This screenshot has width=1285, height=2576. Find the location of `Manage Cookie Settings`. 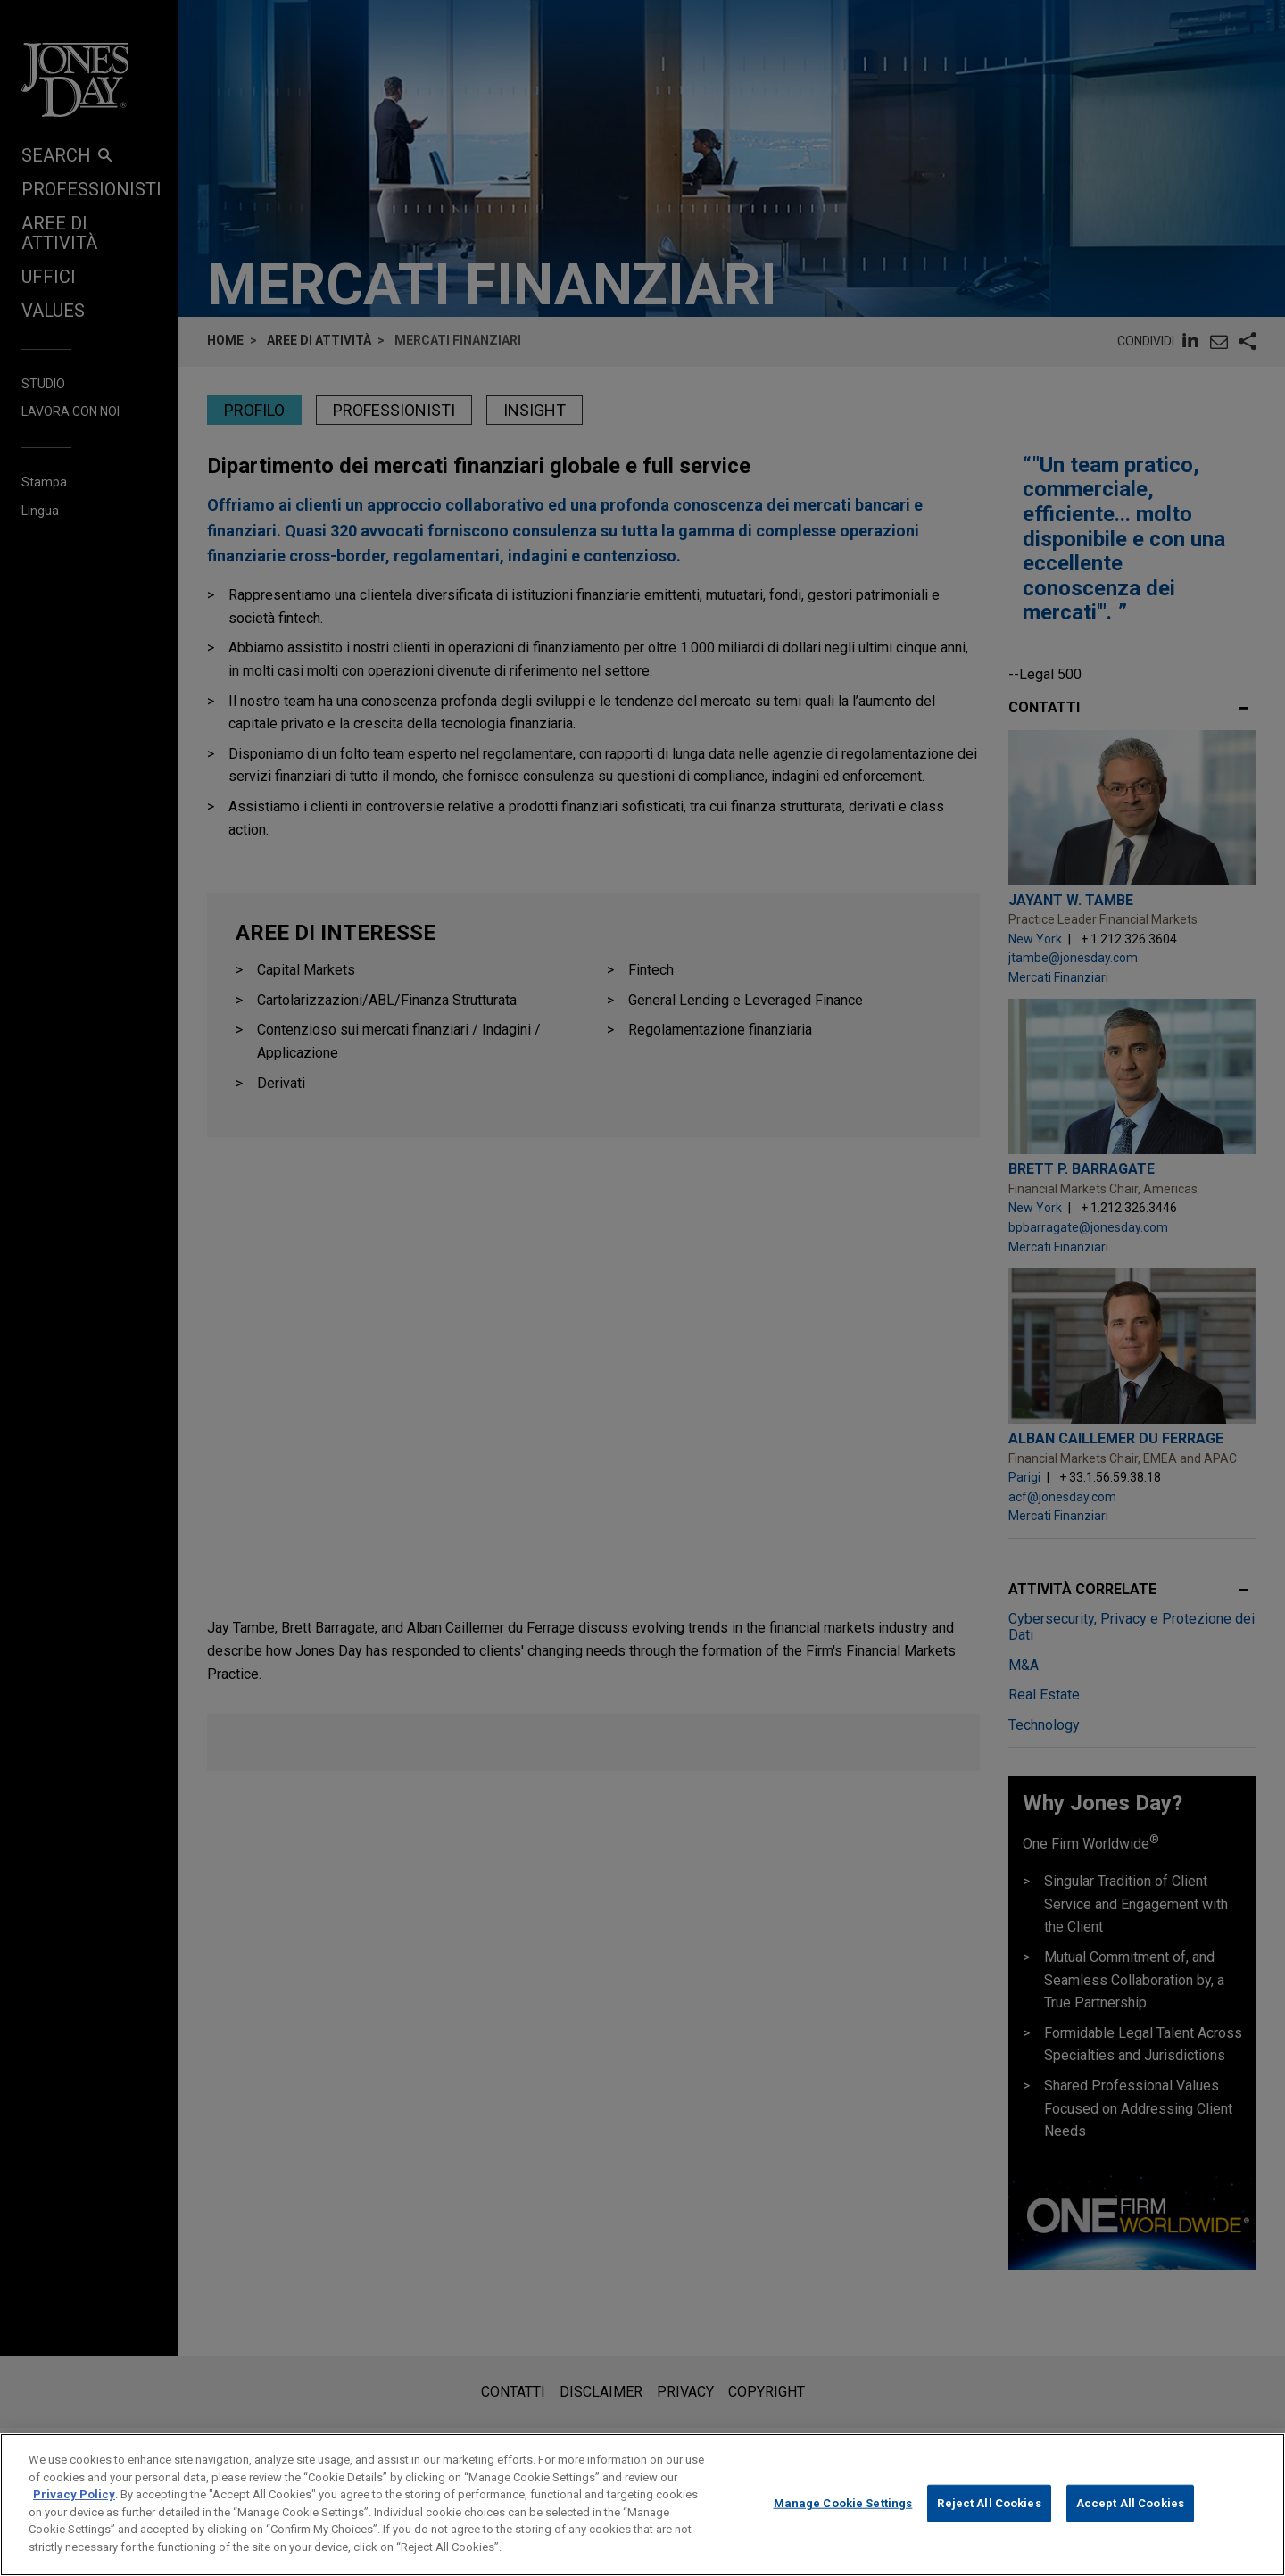

Manage Cookie Settings is located at coordinates (843, 2529).